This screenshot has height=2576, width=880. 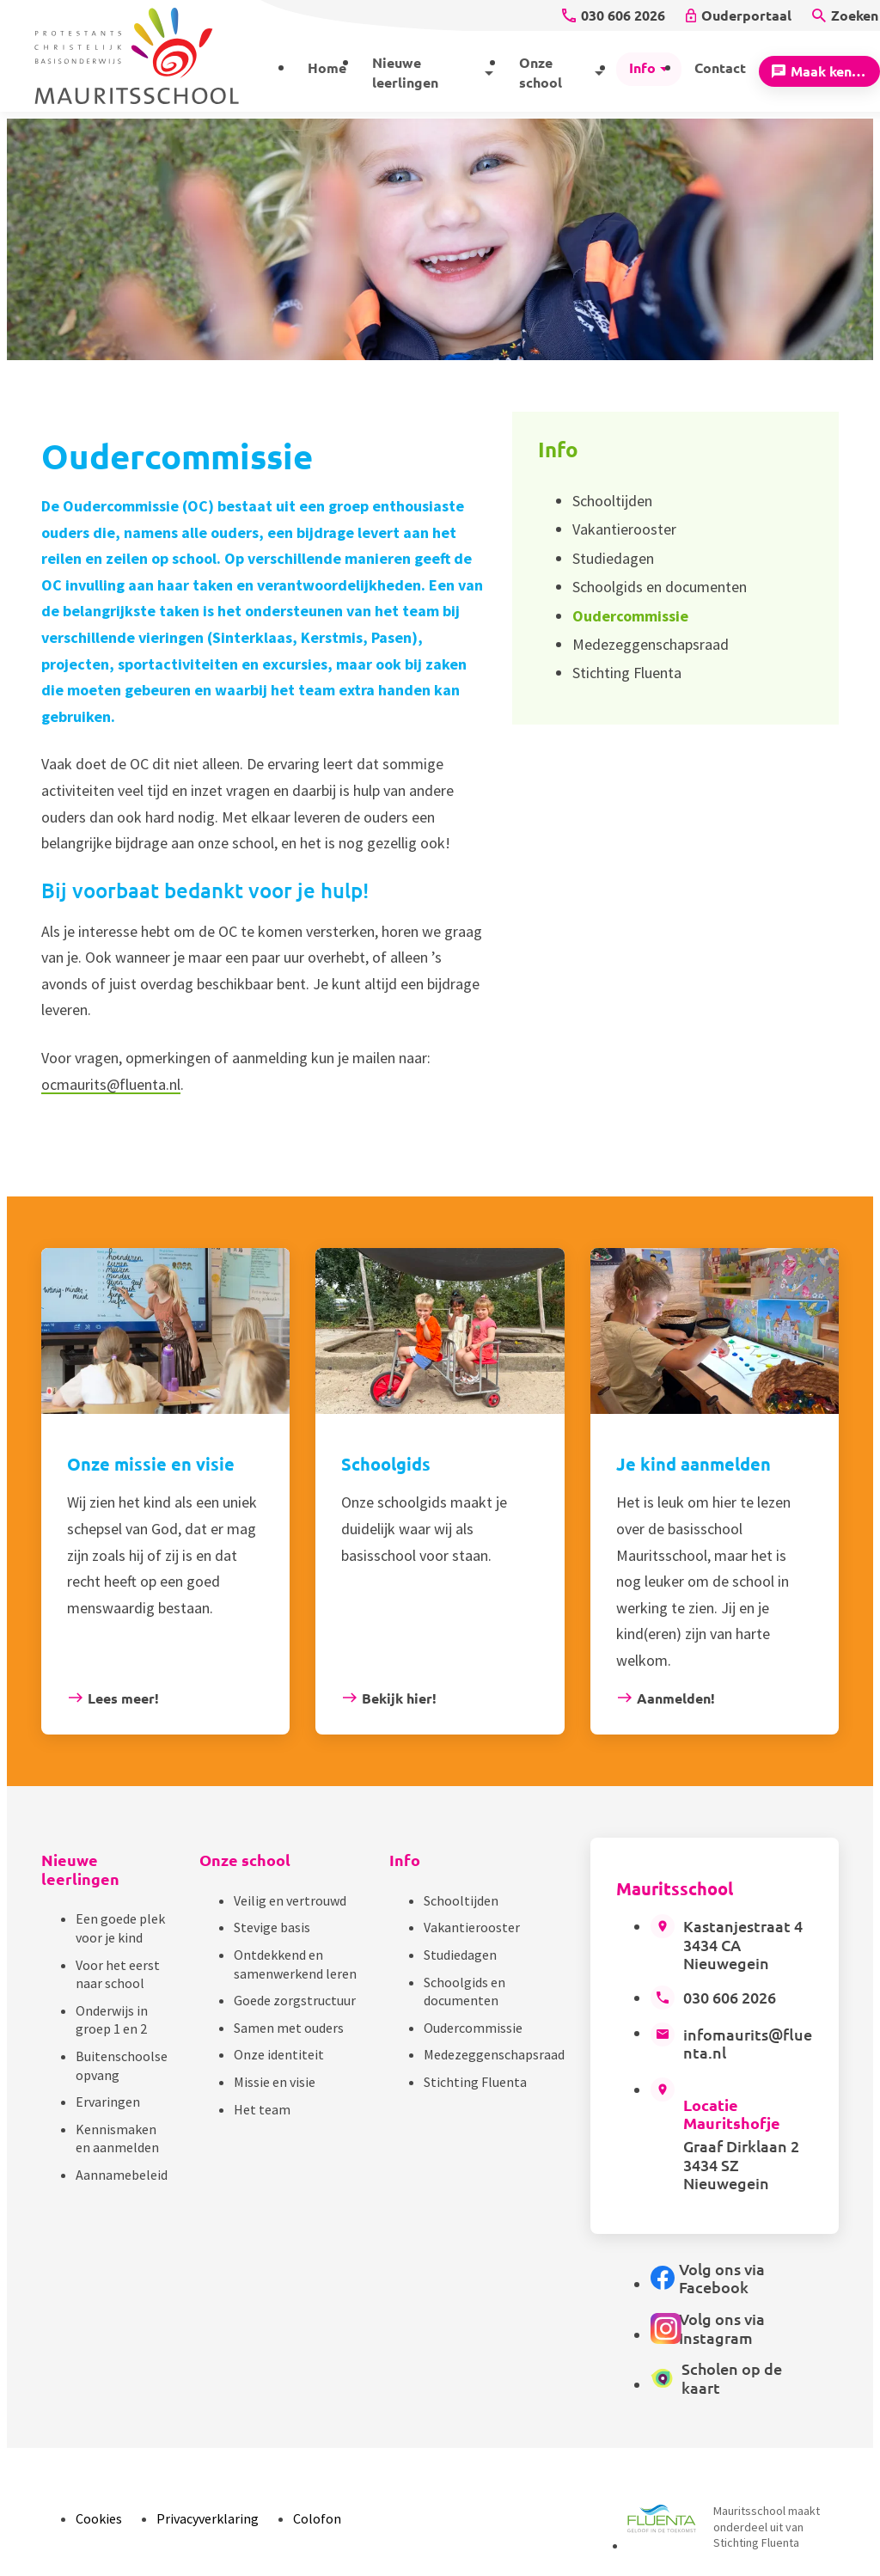 I want to click on [Ouderportaal], so click(x=738, y=15).